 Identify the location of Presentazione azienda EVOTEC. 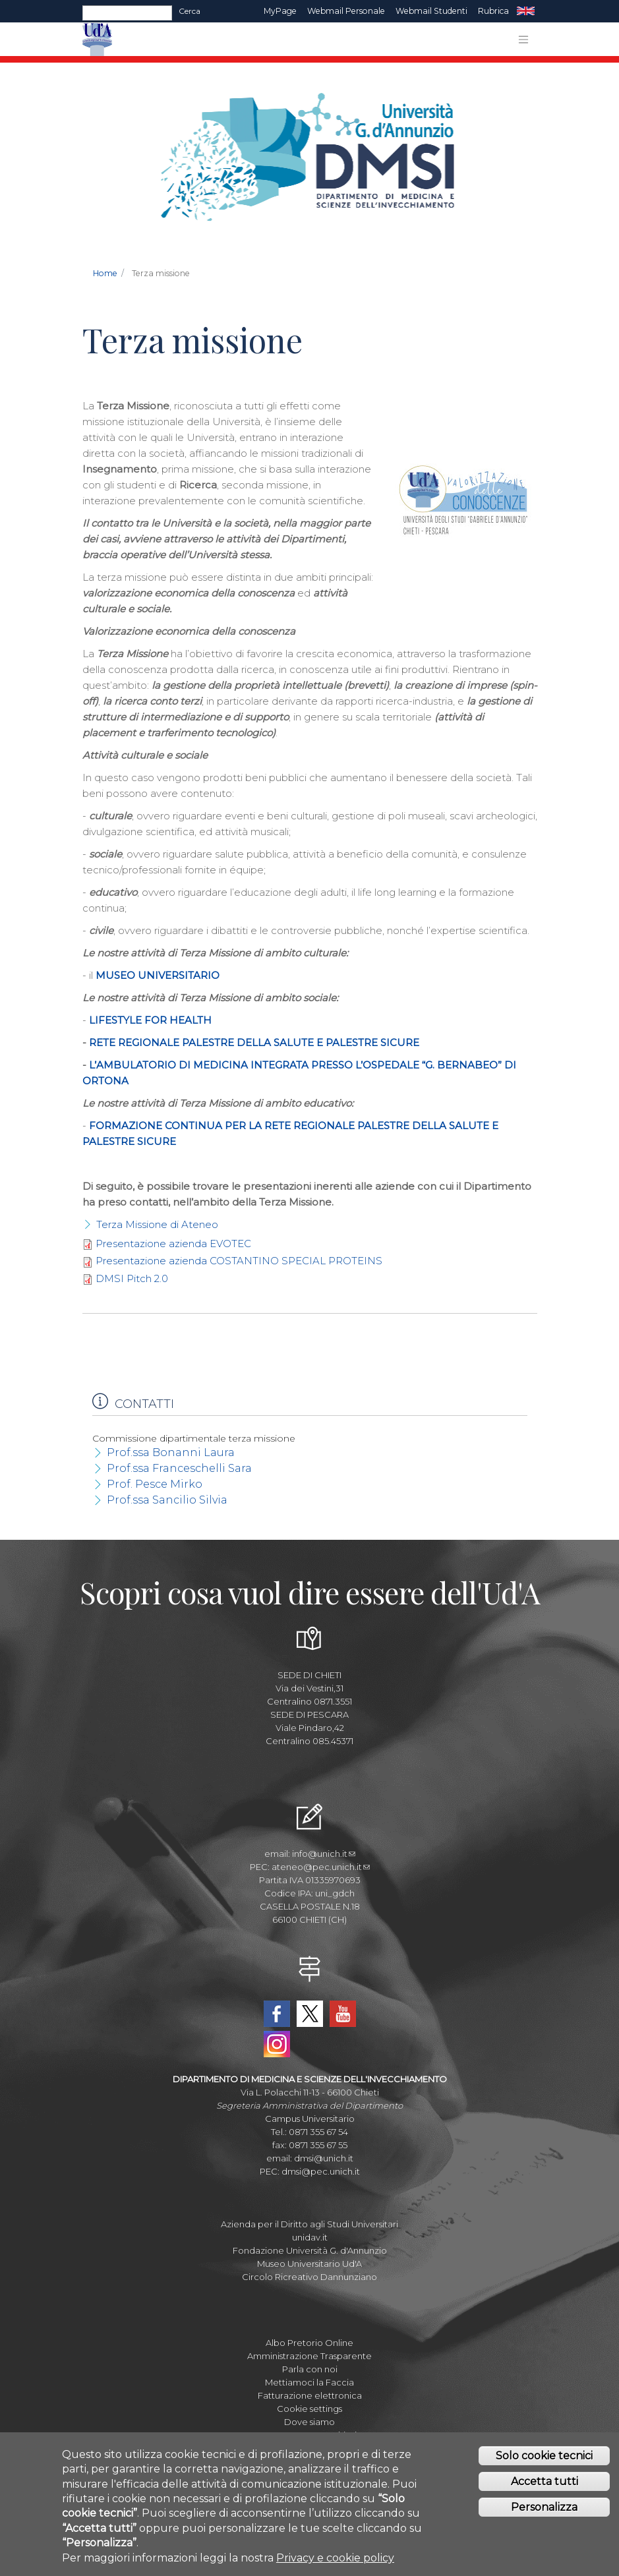
(173, 1243).